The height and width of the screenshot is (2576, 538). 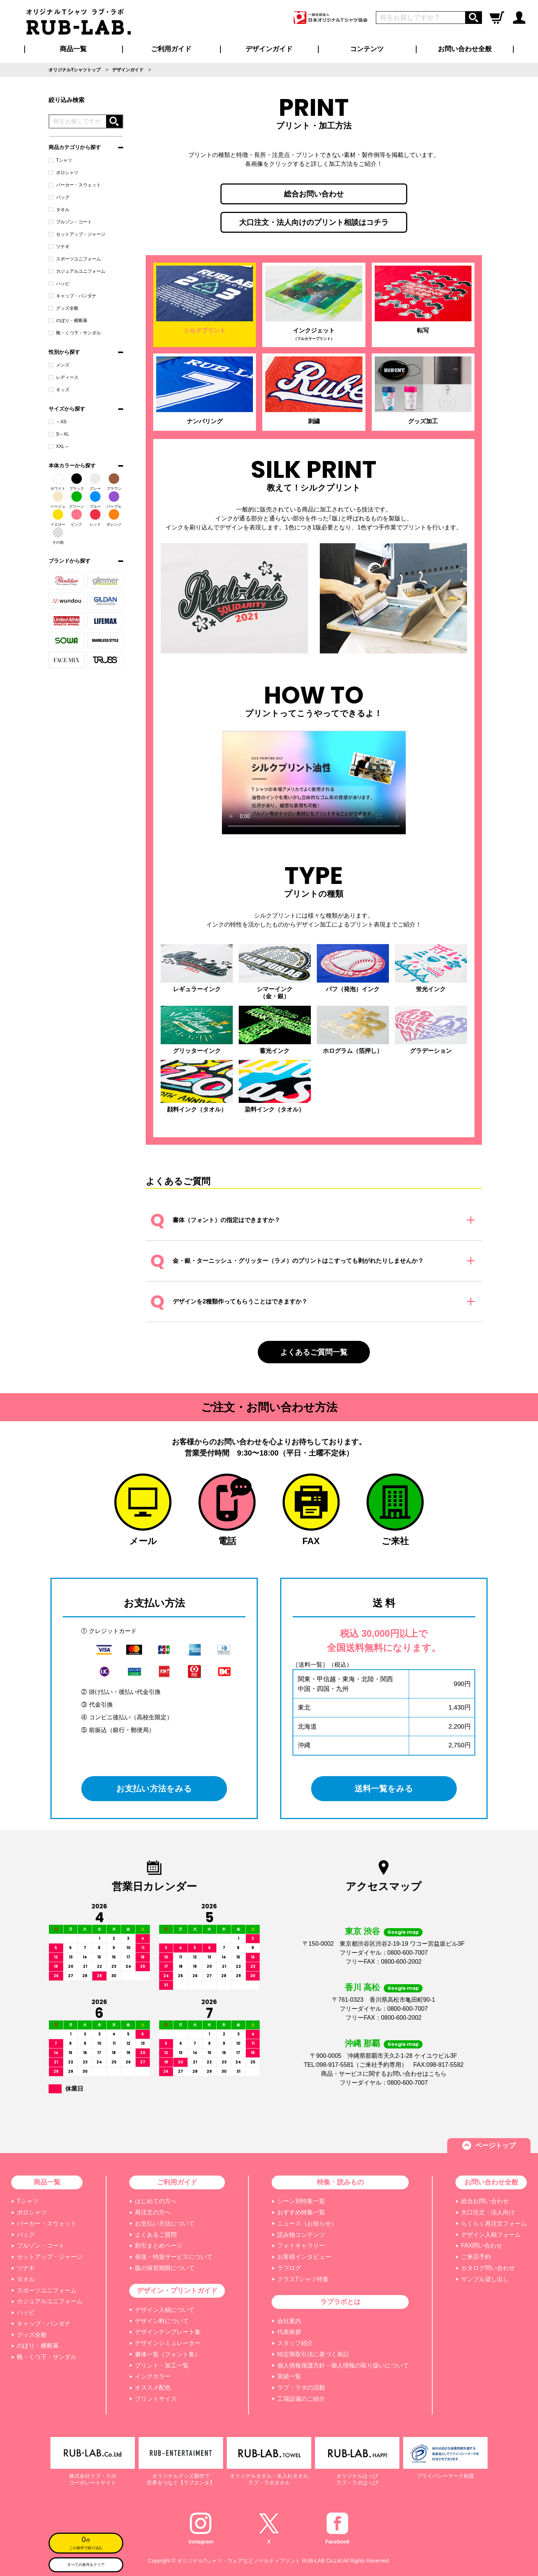 I want to click on キッズ, so click(x=59, y=389).